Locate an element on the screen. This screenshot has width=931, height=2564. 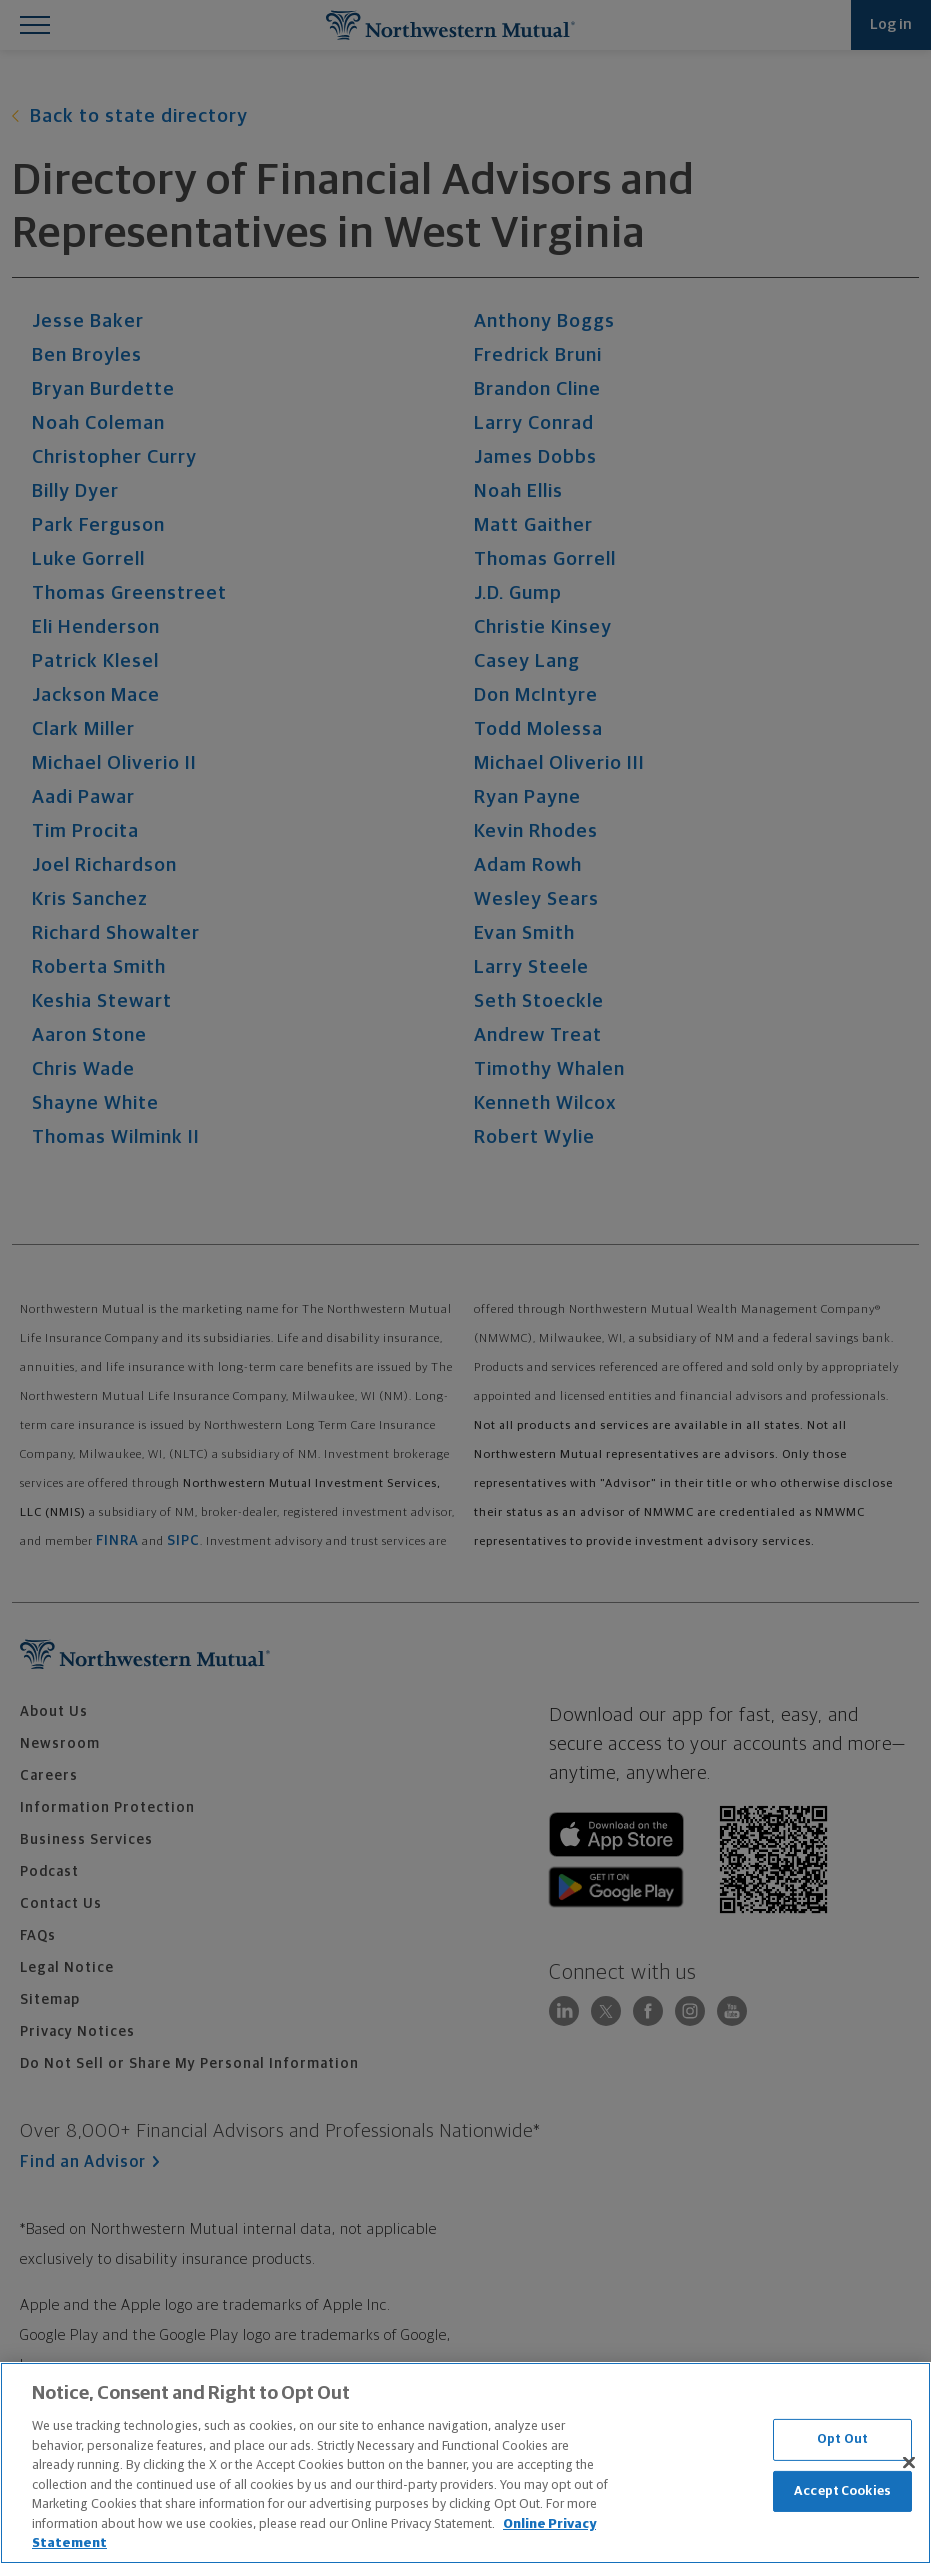
[region] is located at coordinates (465, 2463).